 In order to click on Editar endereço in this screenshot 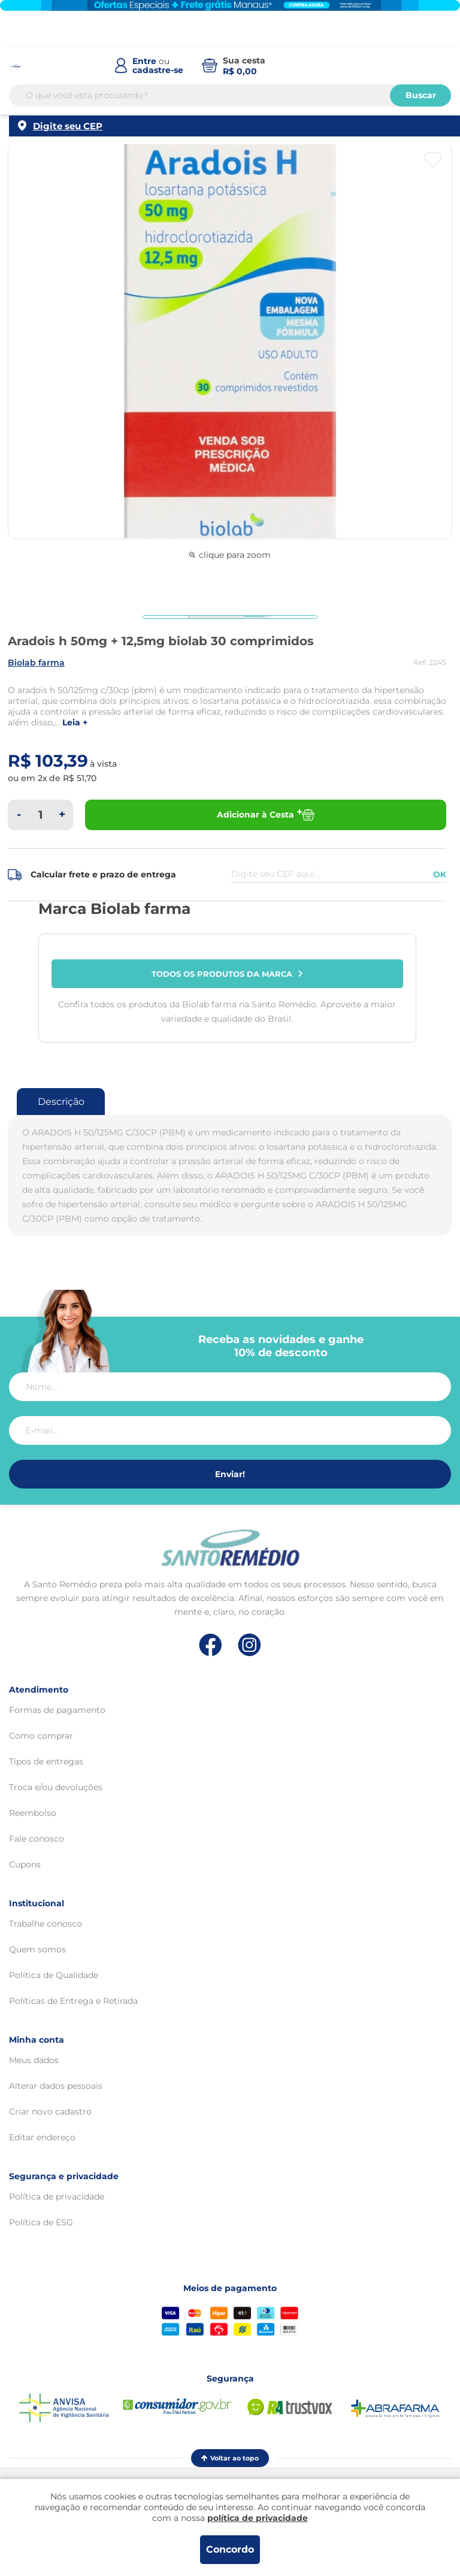, I will do `click(42, 2137)`.